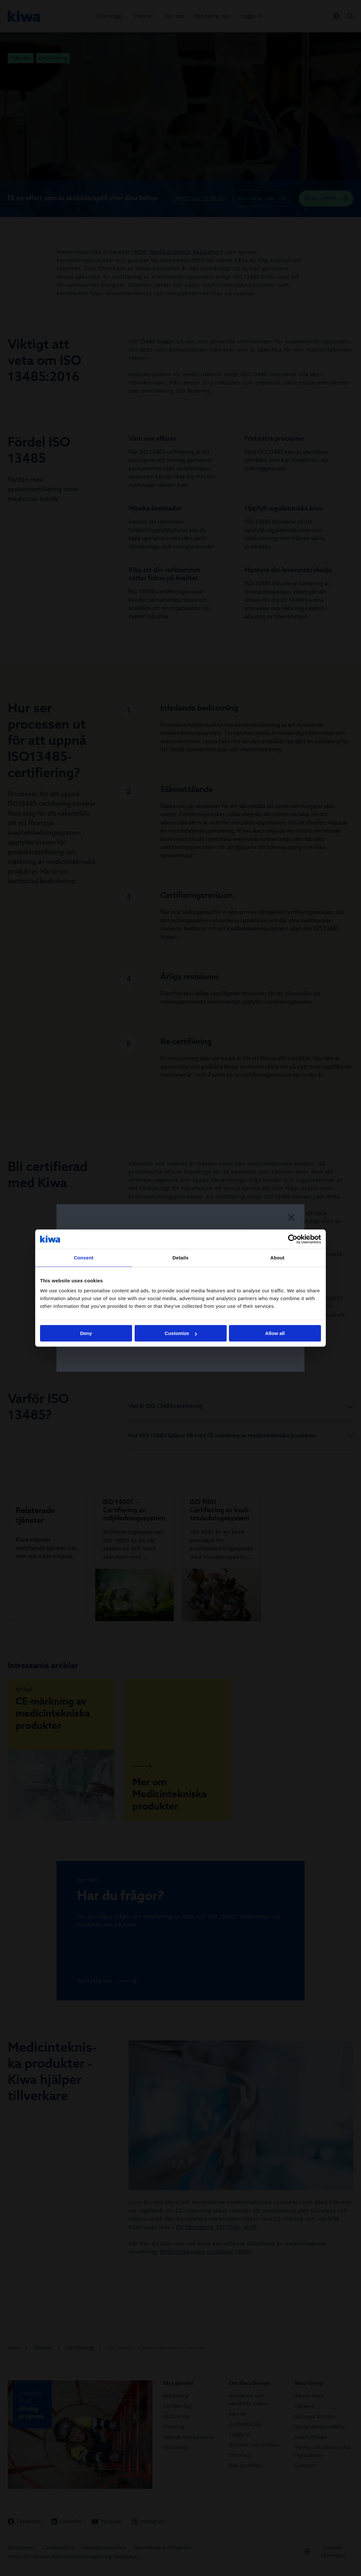 The height and width of the screenshot is (2576, 361). I want to click on Deny, so click(86, 1333).